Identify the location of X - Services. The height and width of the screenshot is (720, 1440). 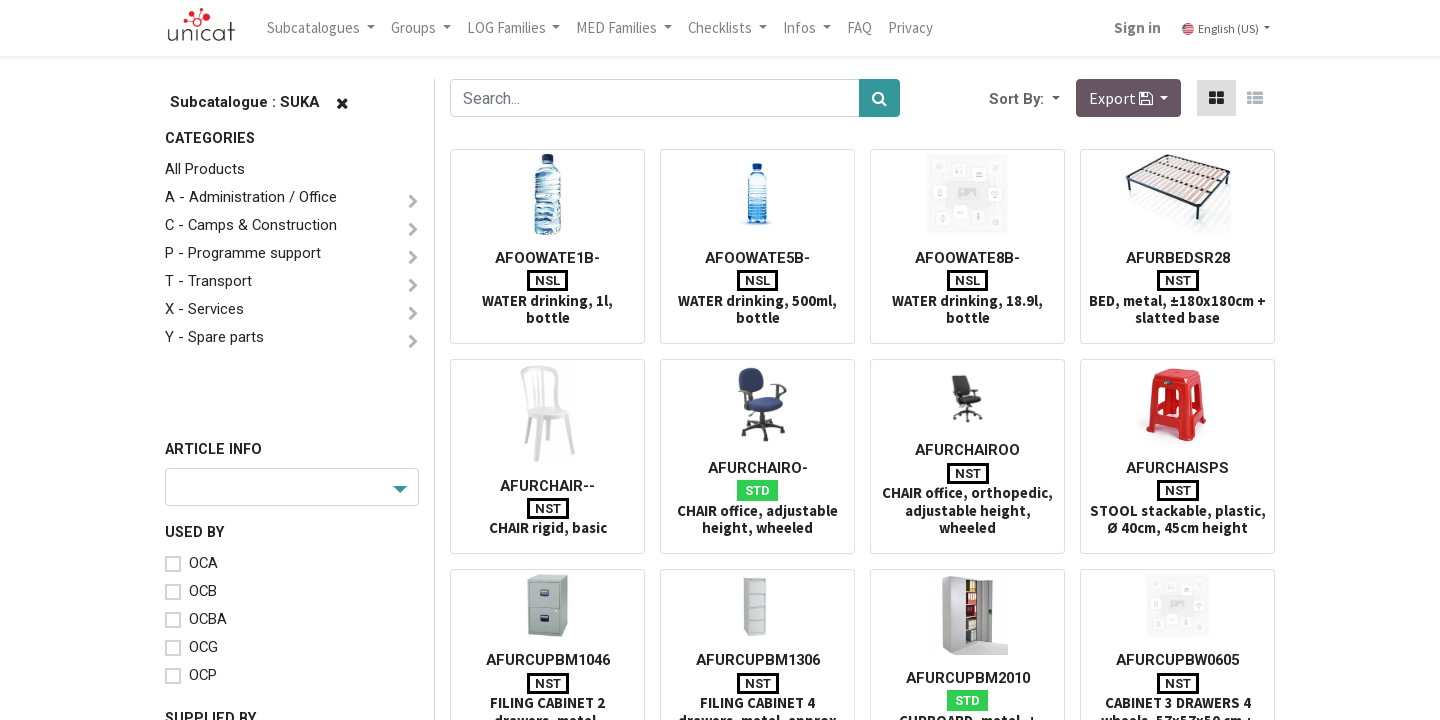
(204, 309).